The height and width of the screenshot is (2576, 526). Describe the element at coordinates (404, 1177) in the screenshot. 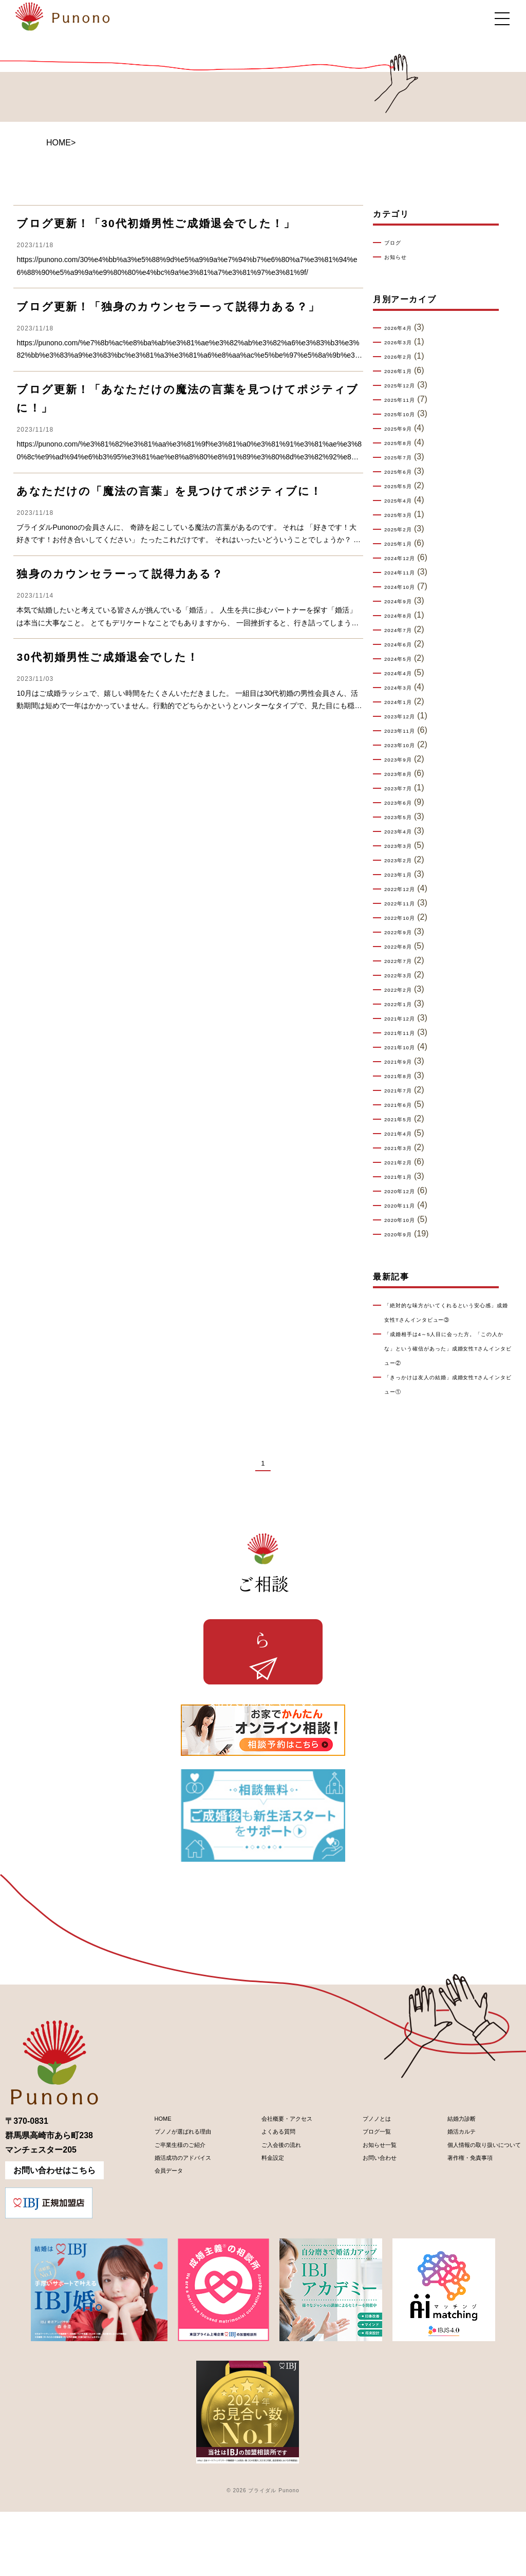

I see `2021年1月` at that location.